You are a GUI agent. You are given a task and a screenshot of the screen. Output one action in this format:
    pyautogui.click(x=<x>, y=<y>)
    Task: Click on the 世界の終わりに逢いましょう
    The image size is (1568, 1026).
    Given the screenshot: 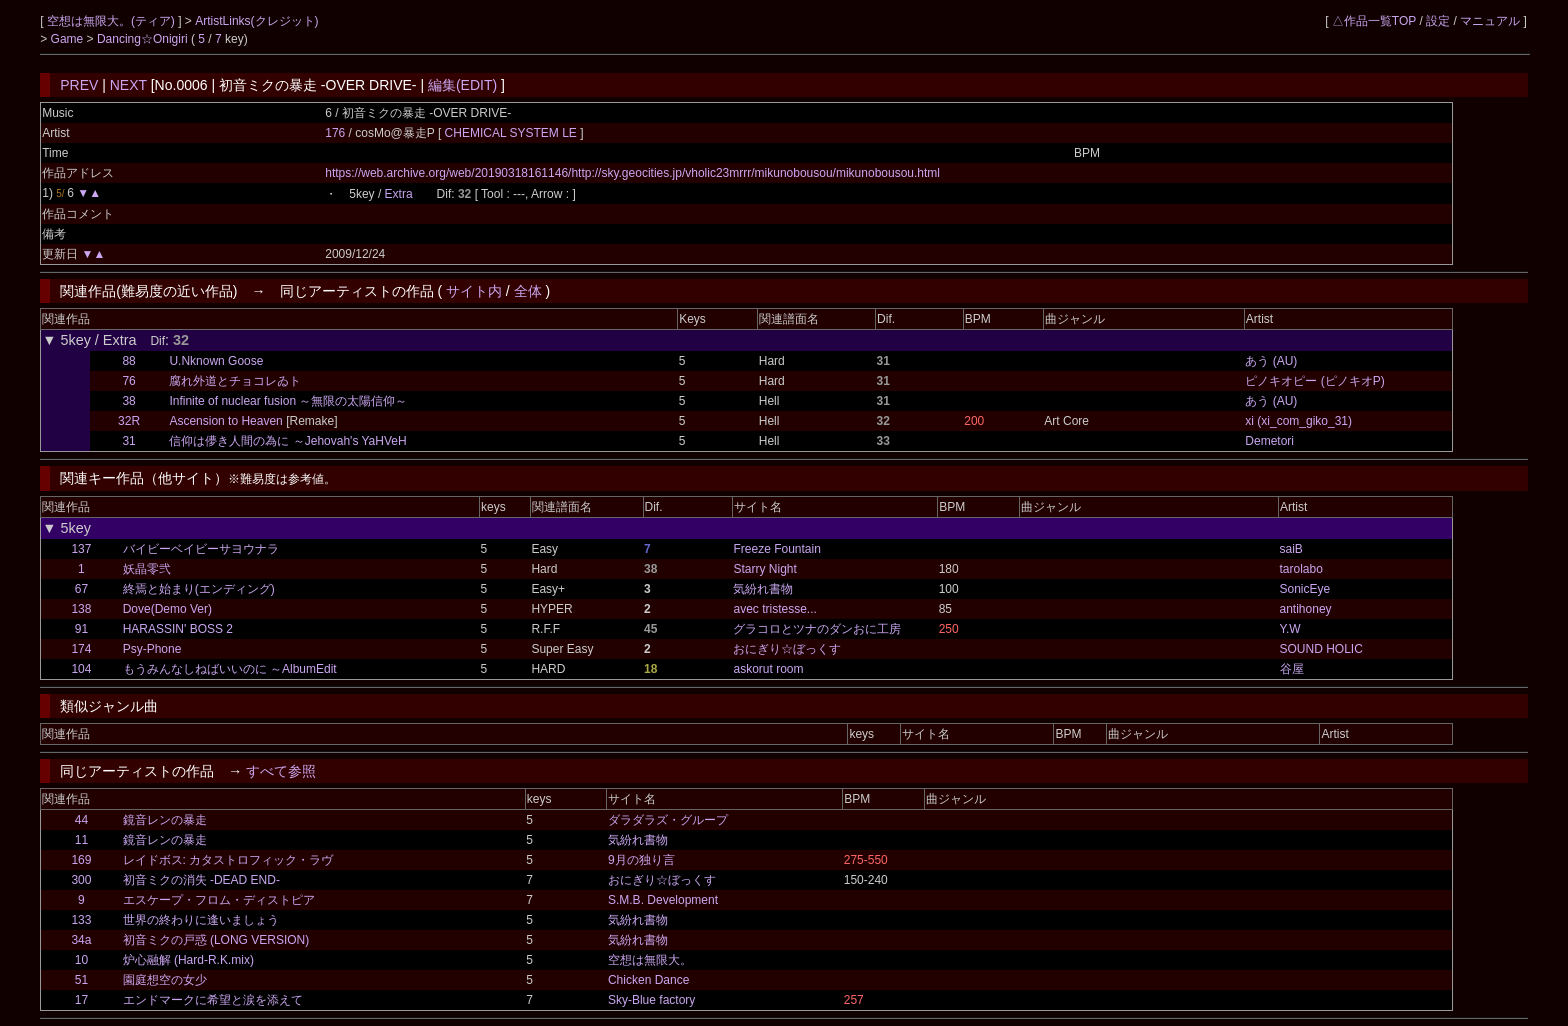 What is the action you would take?
    pyautogui.click(x=201, y=920)
    